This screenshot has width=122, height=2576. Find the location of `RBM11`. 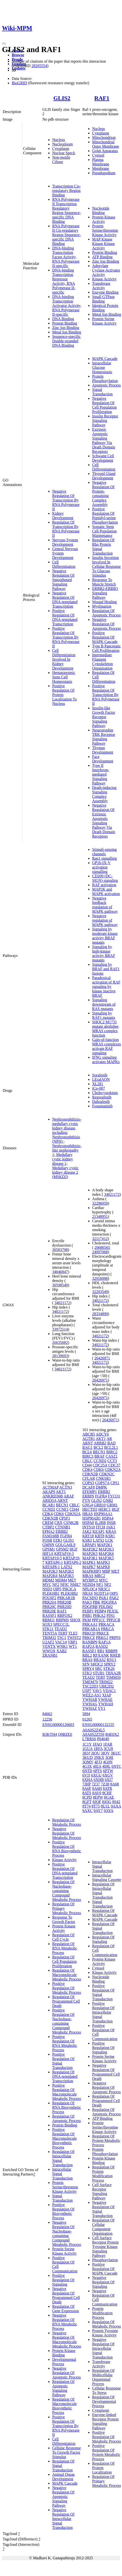

RBM11 is located at coordinates (48, 1620).